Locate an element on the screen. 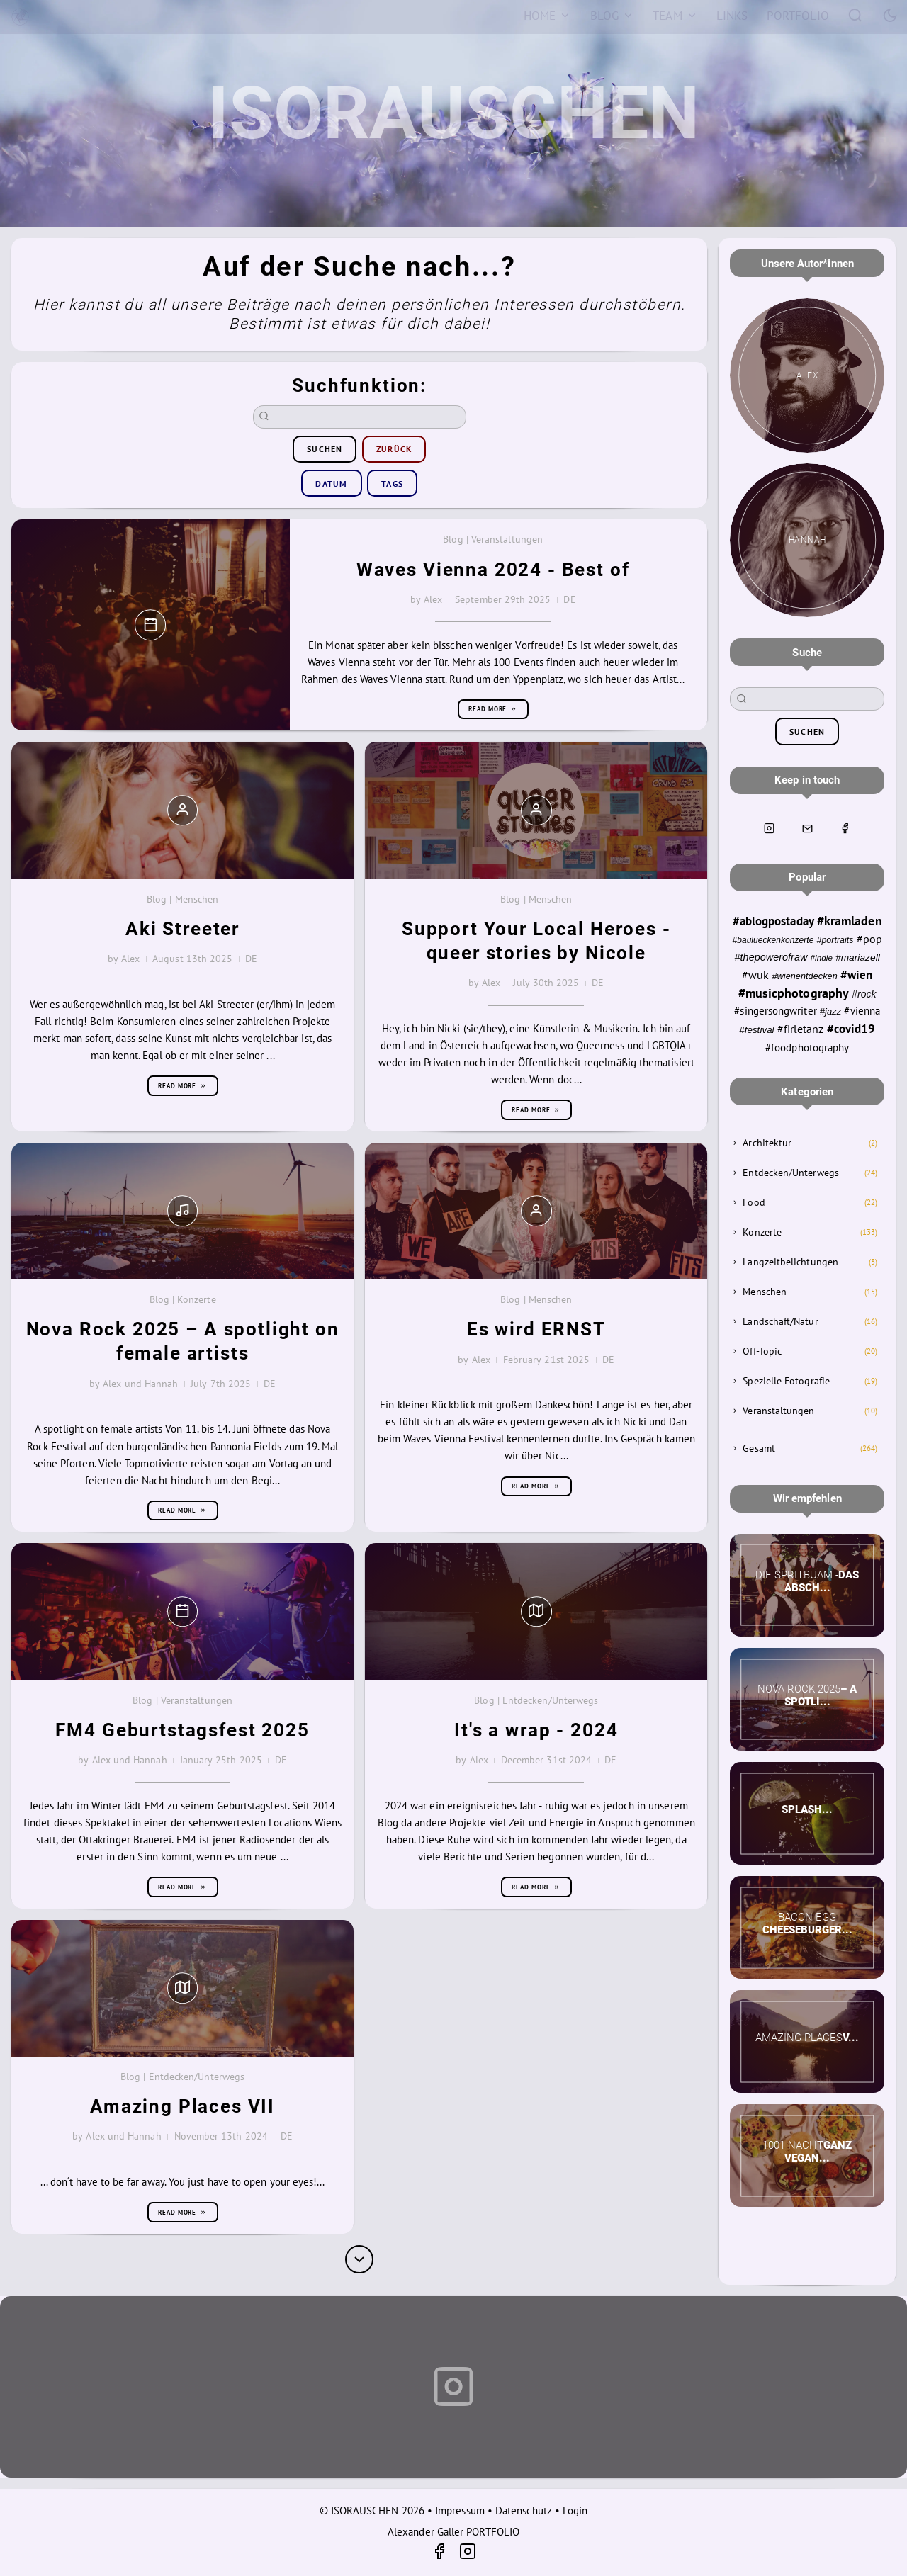 The image size is (907, 2576). Veranstaltungen is located at coordinates (778, 1410).